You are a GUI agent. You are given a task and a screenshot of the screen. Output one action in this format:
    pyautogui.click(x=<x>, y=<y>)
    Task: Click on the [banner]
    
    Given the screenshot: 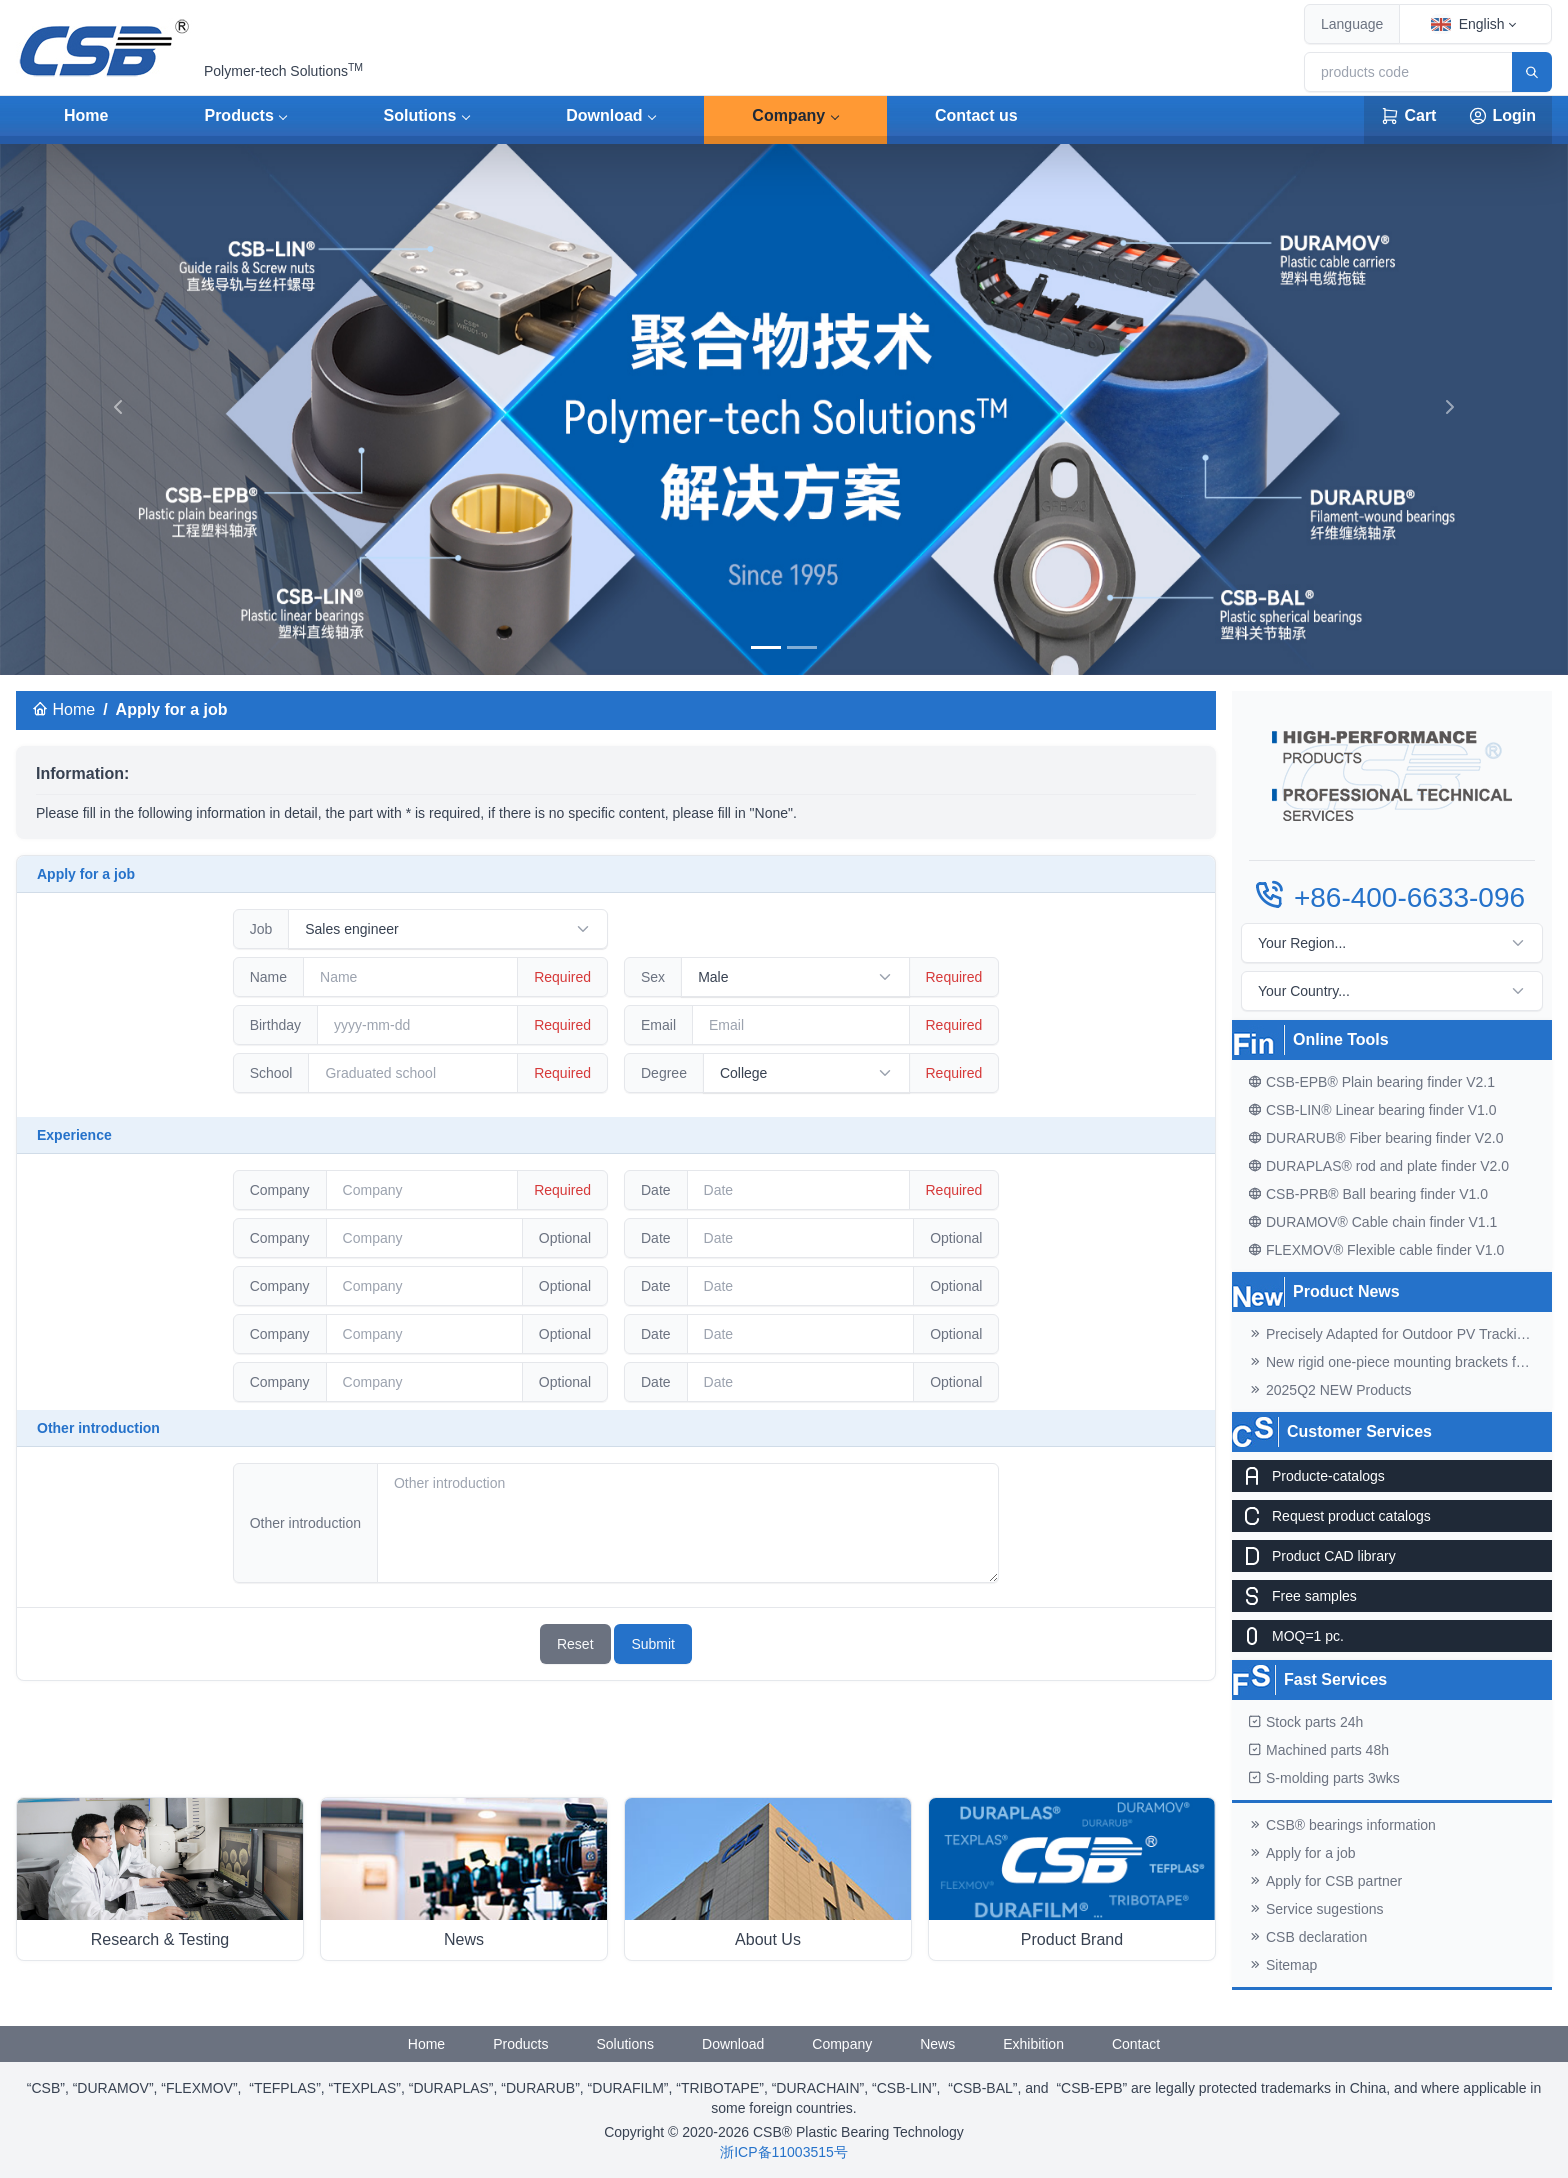 What is the action you would take?
    pyautogui.click(x=766, y=647)
    